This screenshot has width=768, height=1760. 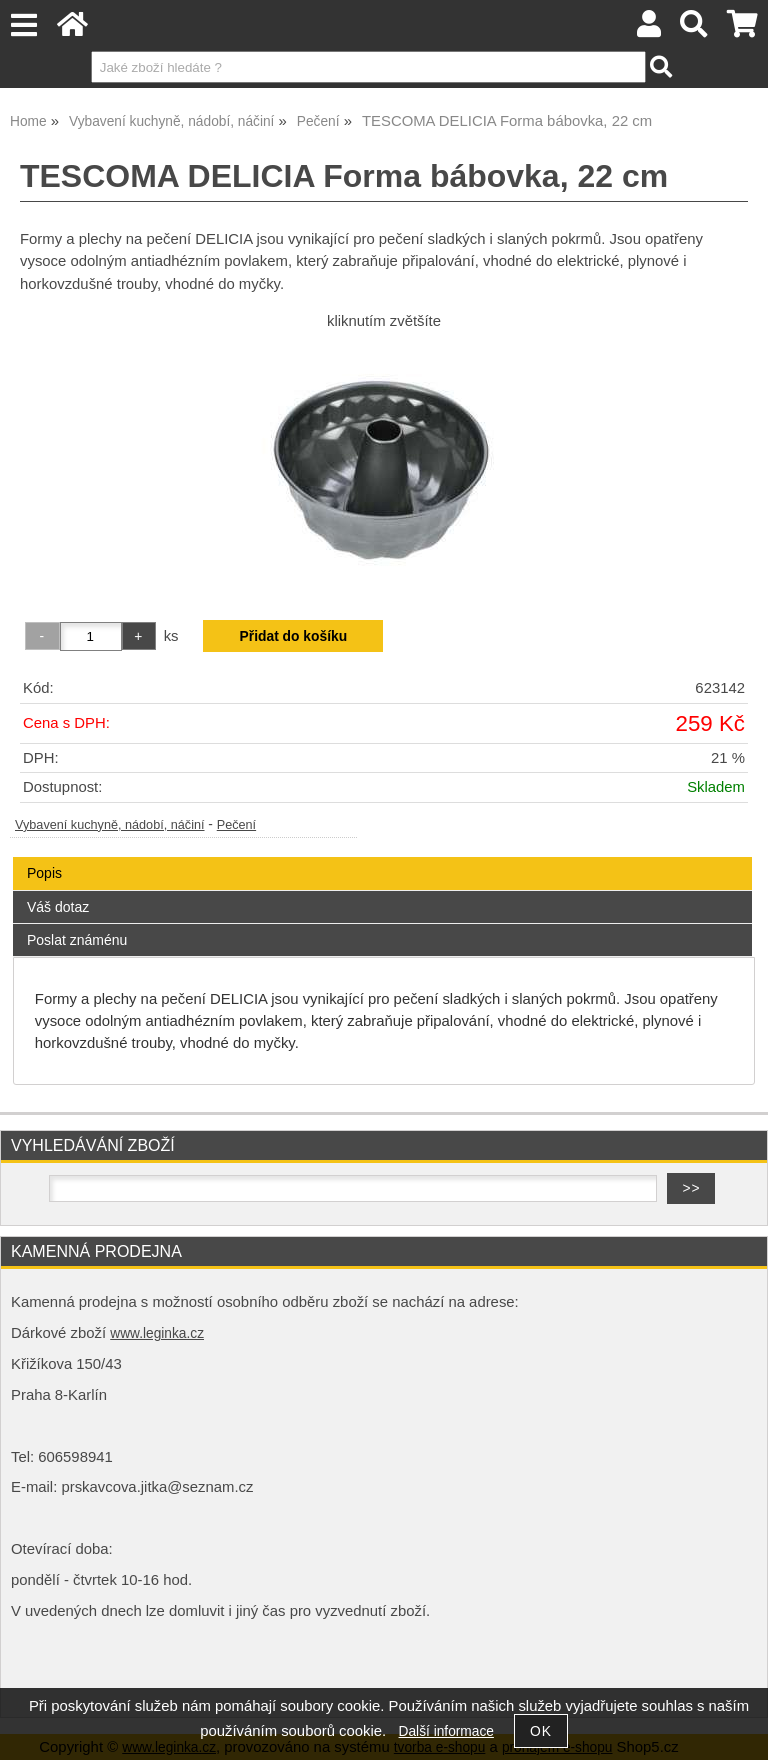 What do you see at coordinates (157, 1333) in the screenshot?
I see `www.leginka.cz` at bounding box center [157, 1333].